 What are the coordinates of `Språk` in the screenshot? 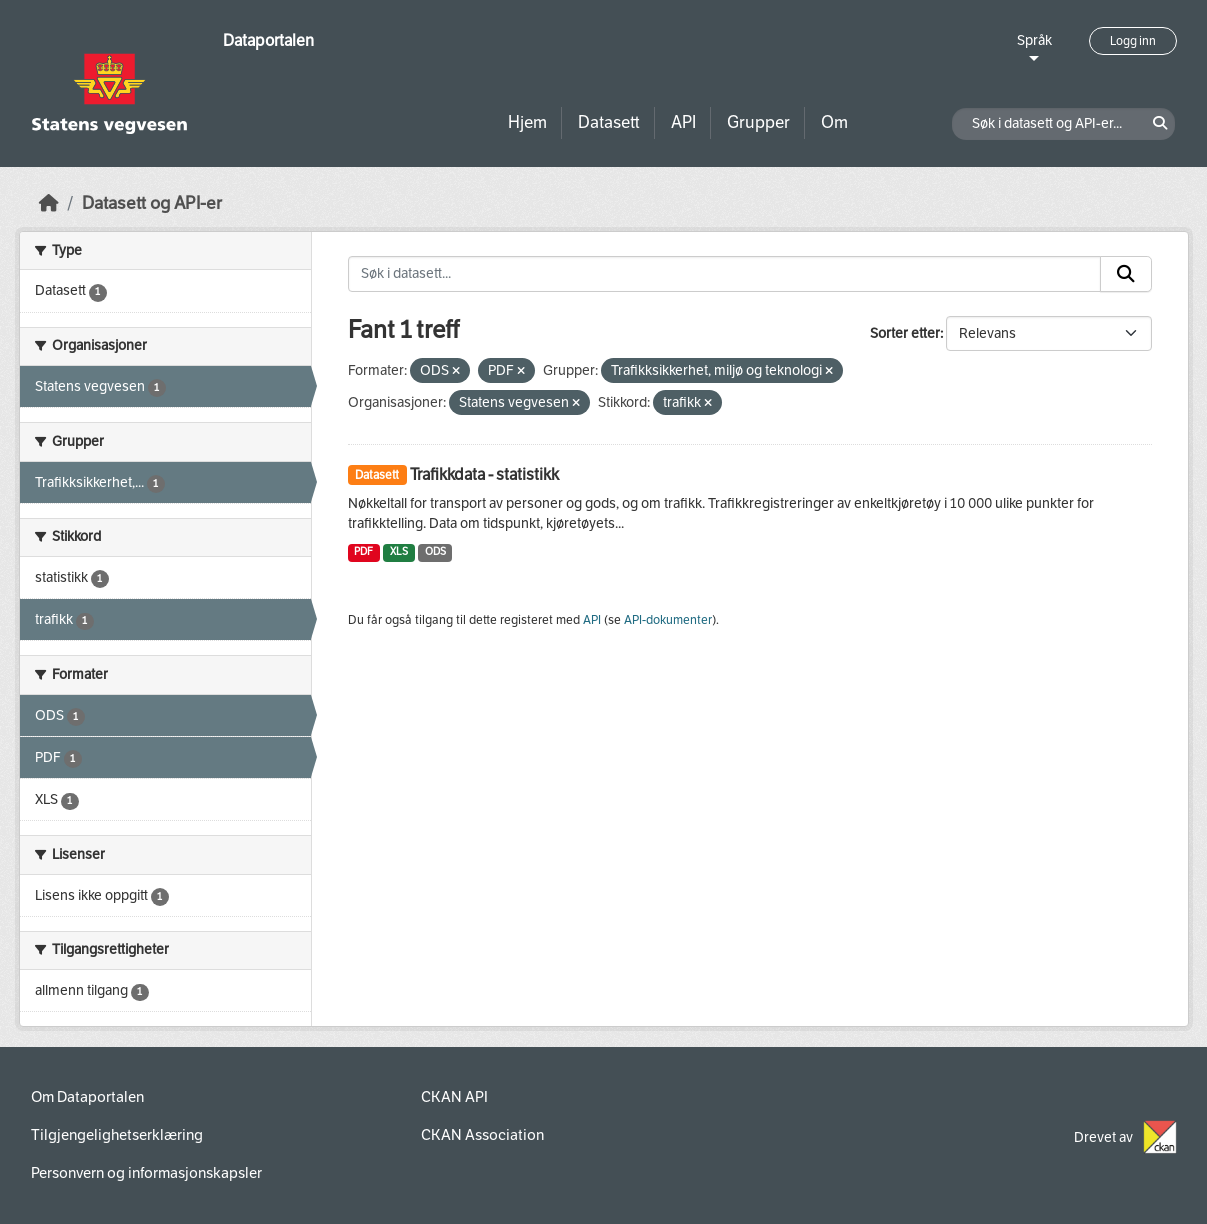 It's located at (1034, 40).